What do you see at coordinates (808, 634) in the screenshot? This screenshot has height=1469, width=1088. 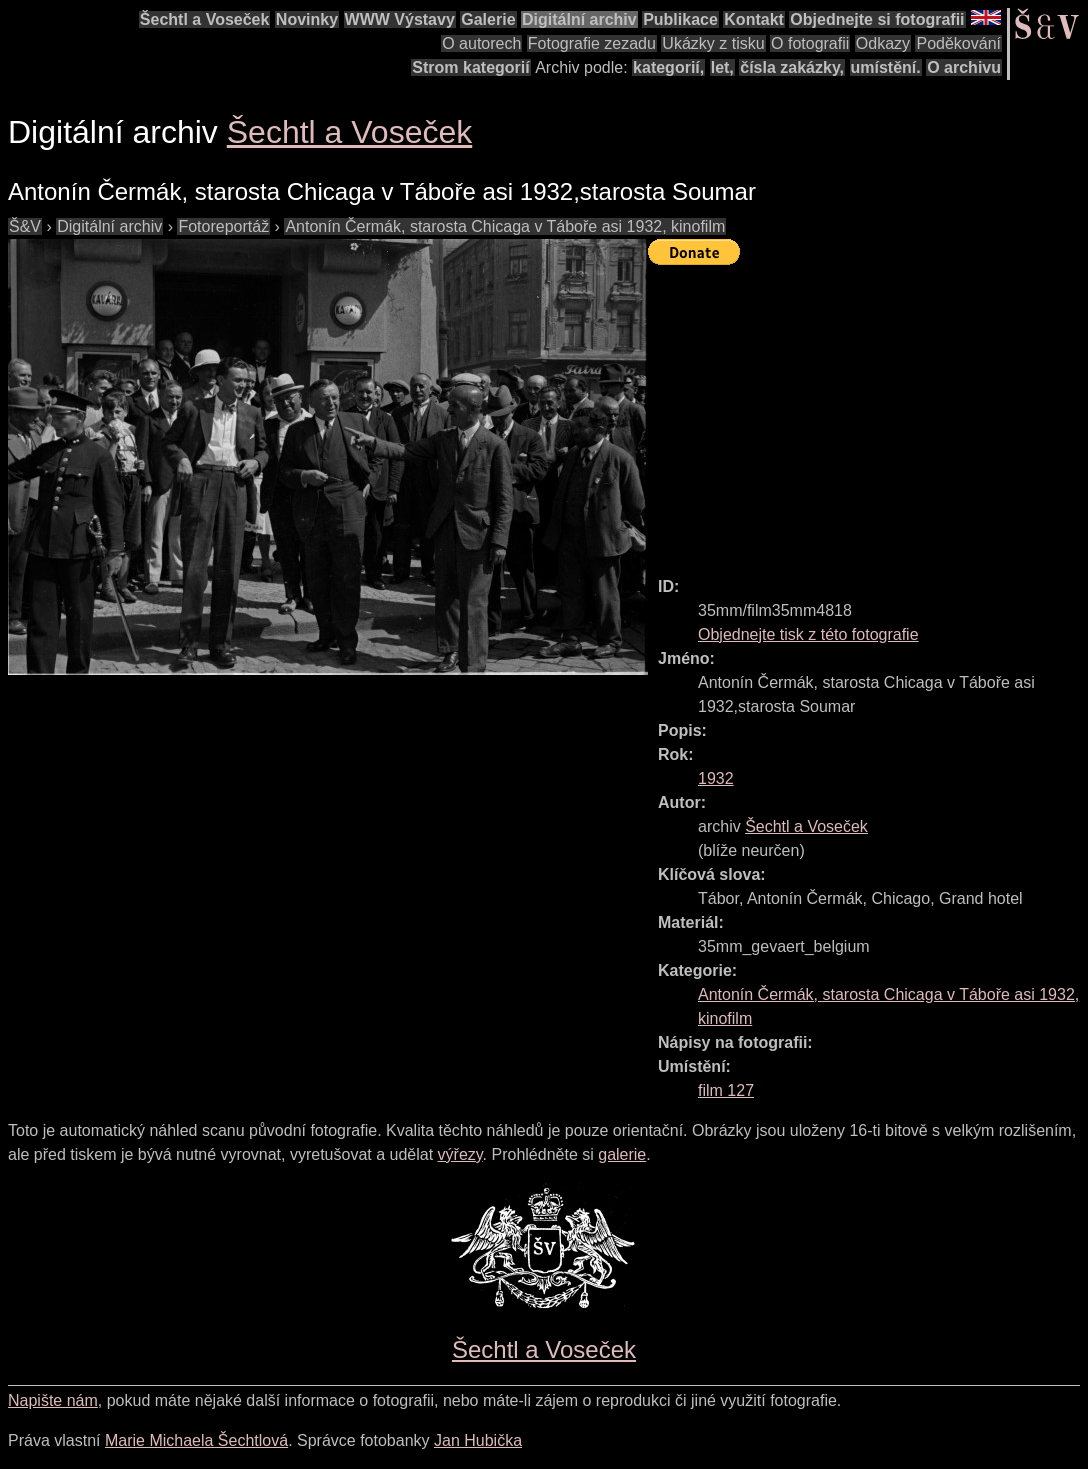 I see `Objednejte tisk z této fotografie` at bounding box center [808, 634].